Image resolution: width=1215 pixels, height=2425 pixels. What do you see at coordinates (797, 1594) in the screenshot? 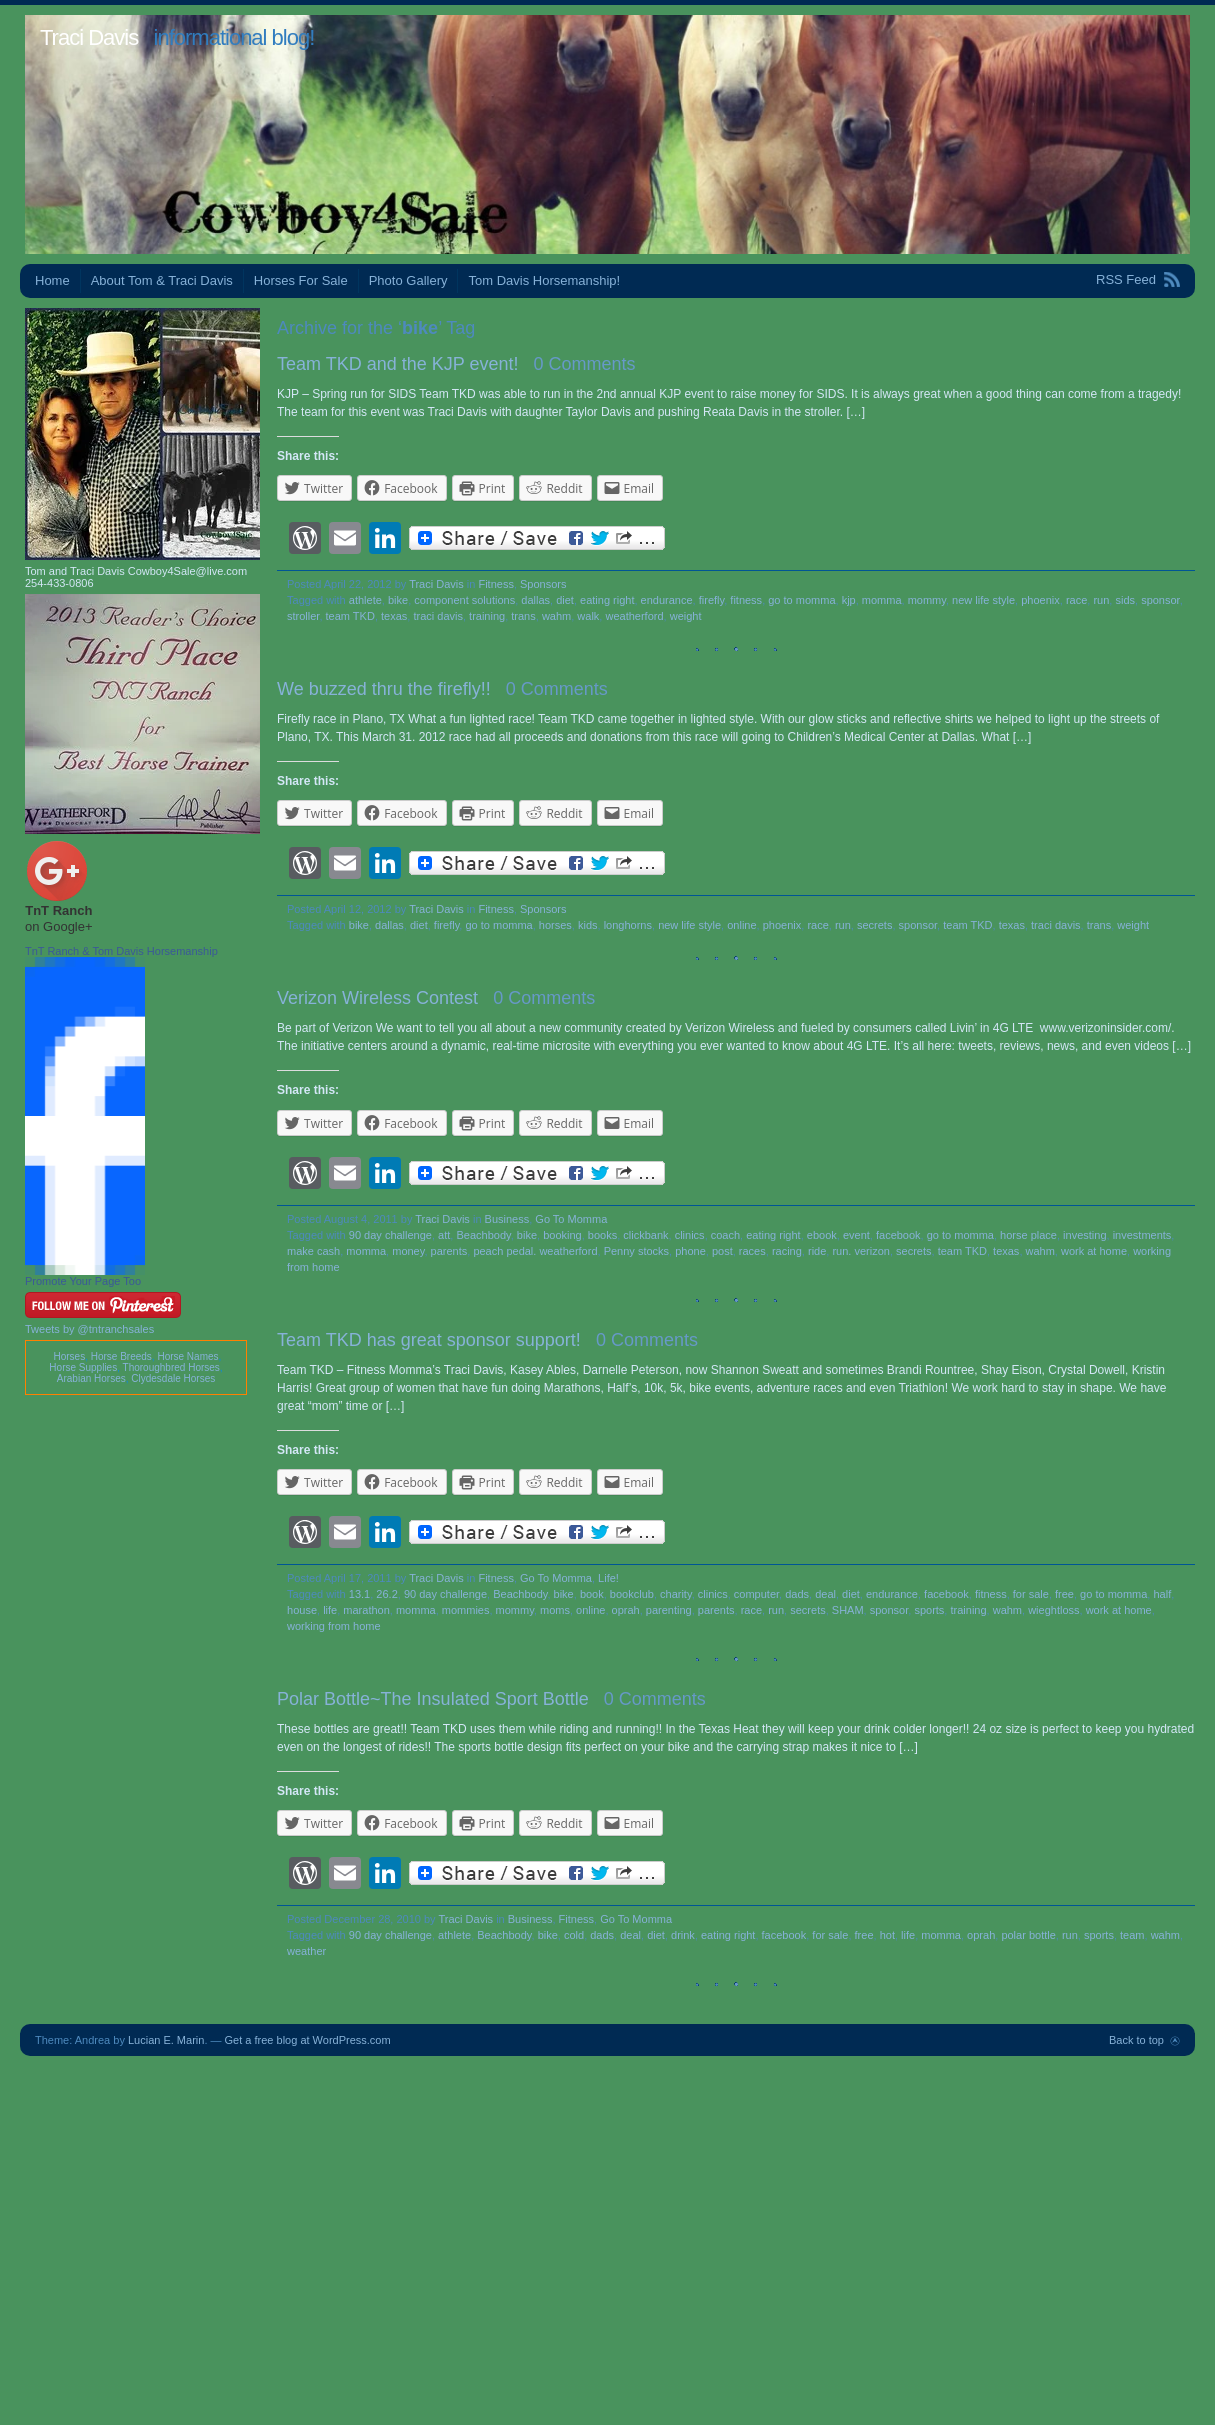
I see `dads` at bounding box center [797, 1594].